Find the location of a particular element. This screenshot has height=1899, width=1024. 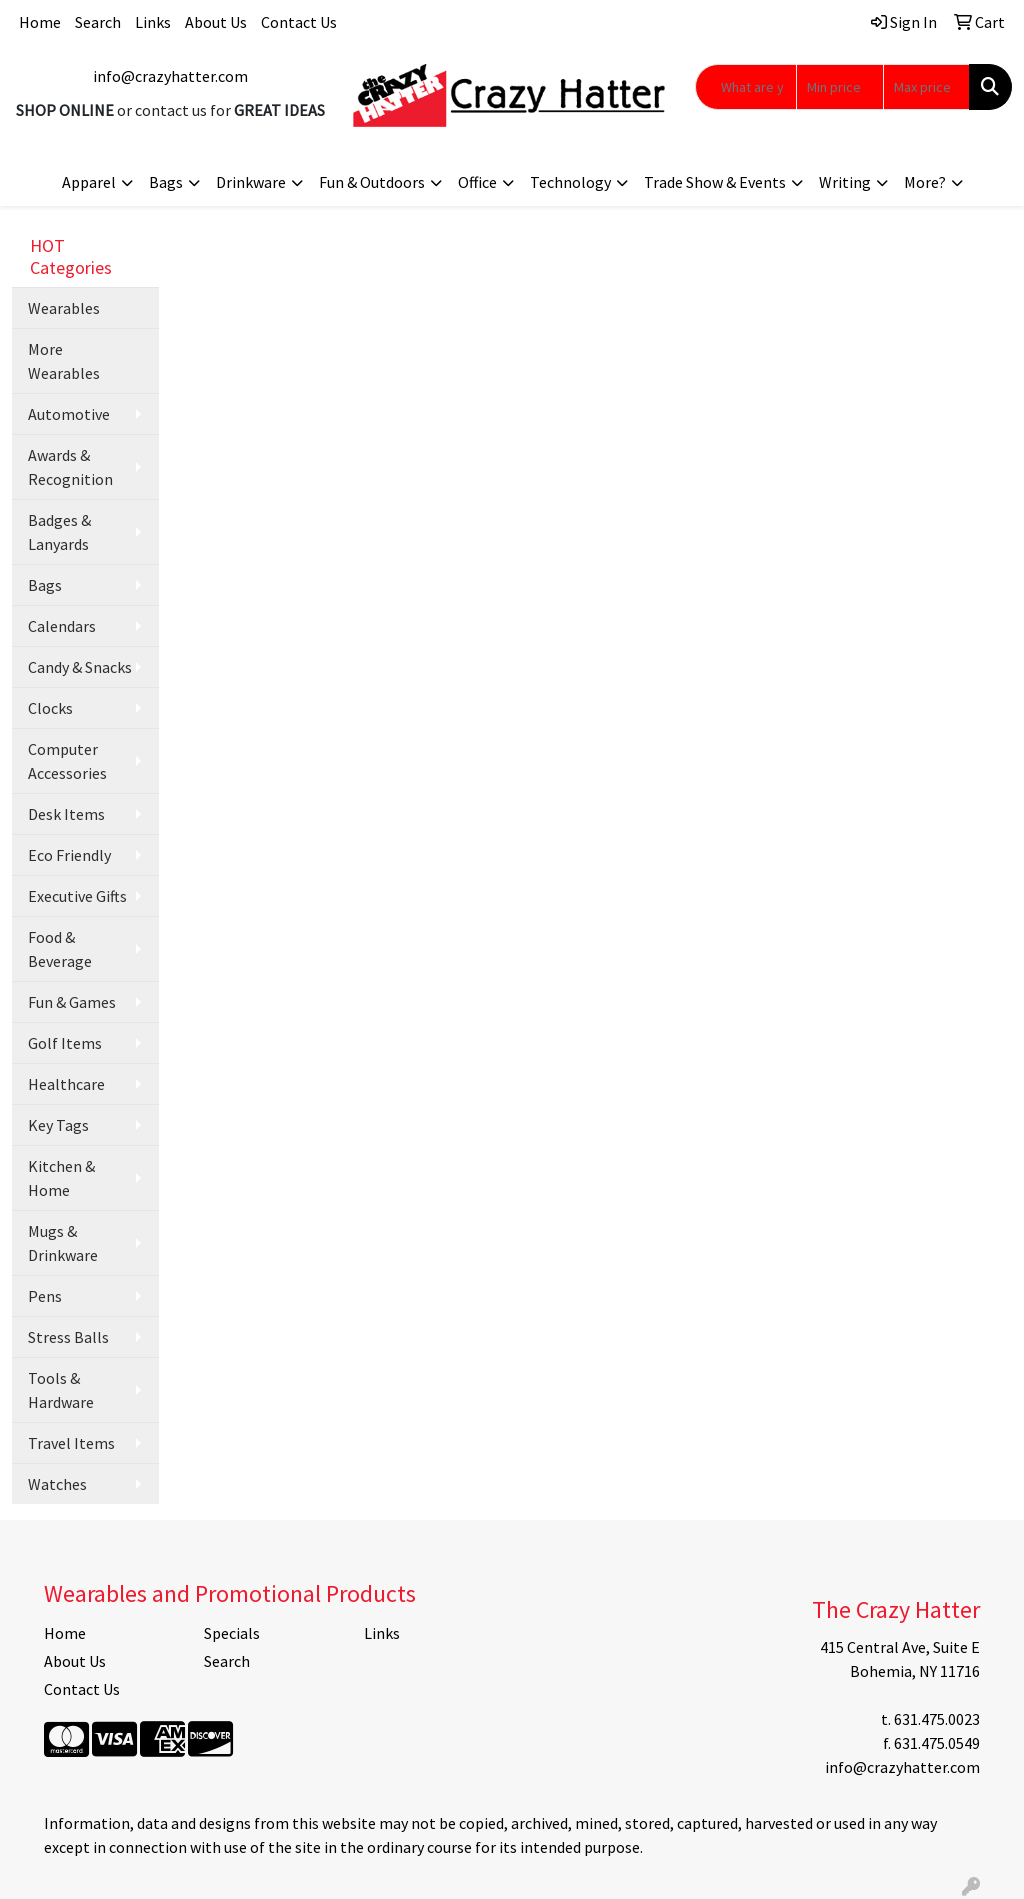

Automotive is located at coordinates (69, 414).